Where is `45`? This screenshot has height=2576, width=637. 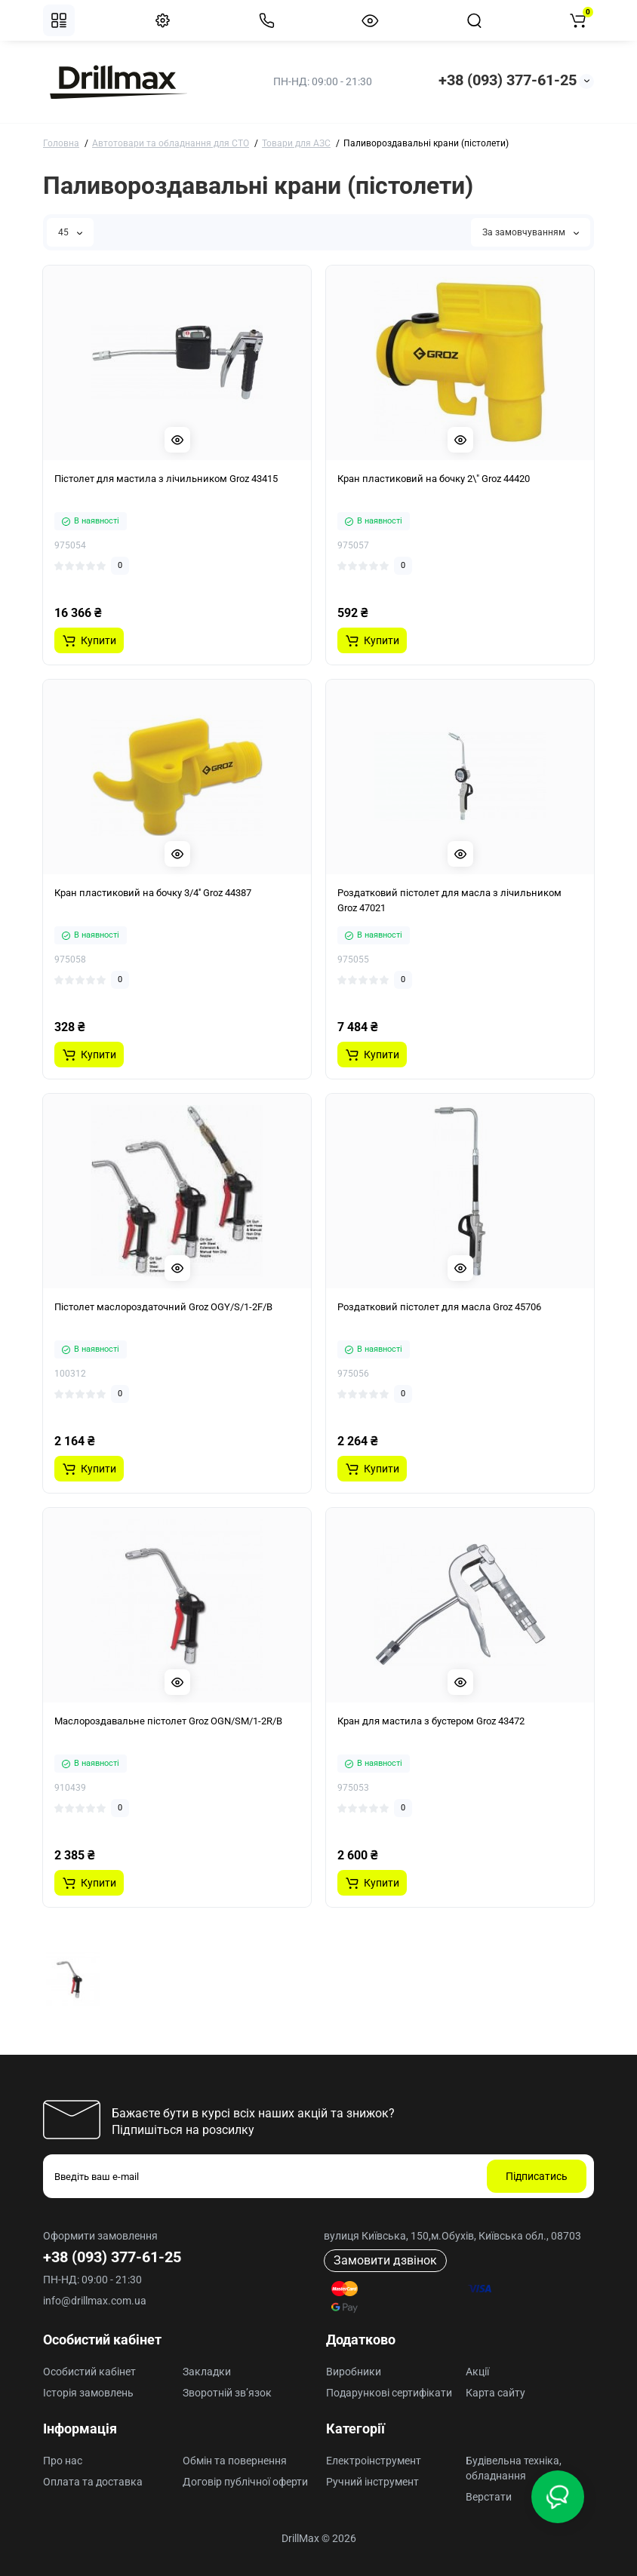
45 is located at coordinates (70, 232).